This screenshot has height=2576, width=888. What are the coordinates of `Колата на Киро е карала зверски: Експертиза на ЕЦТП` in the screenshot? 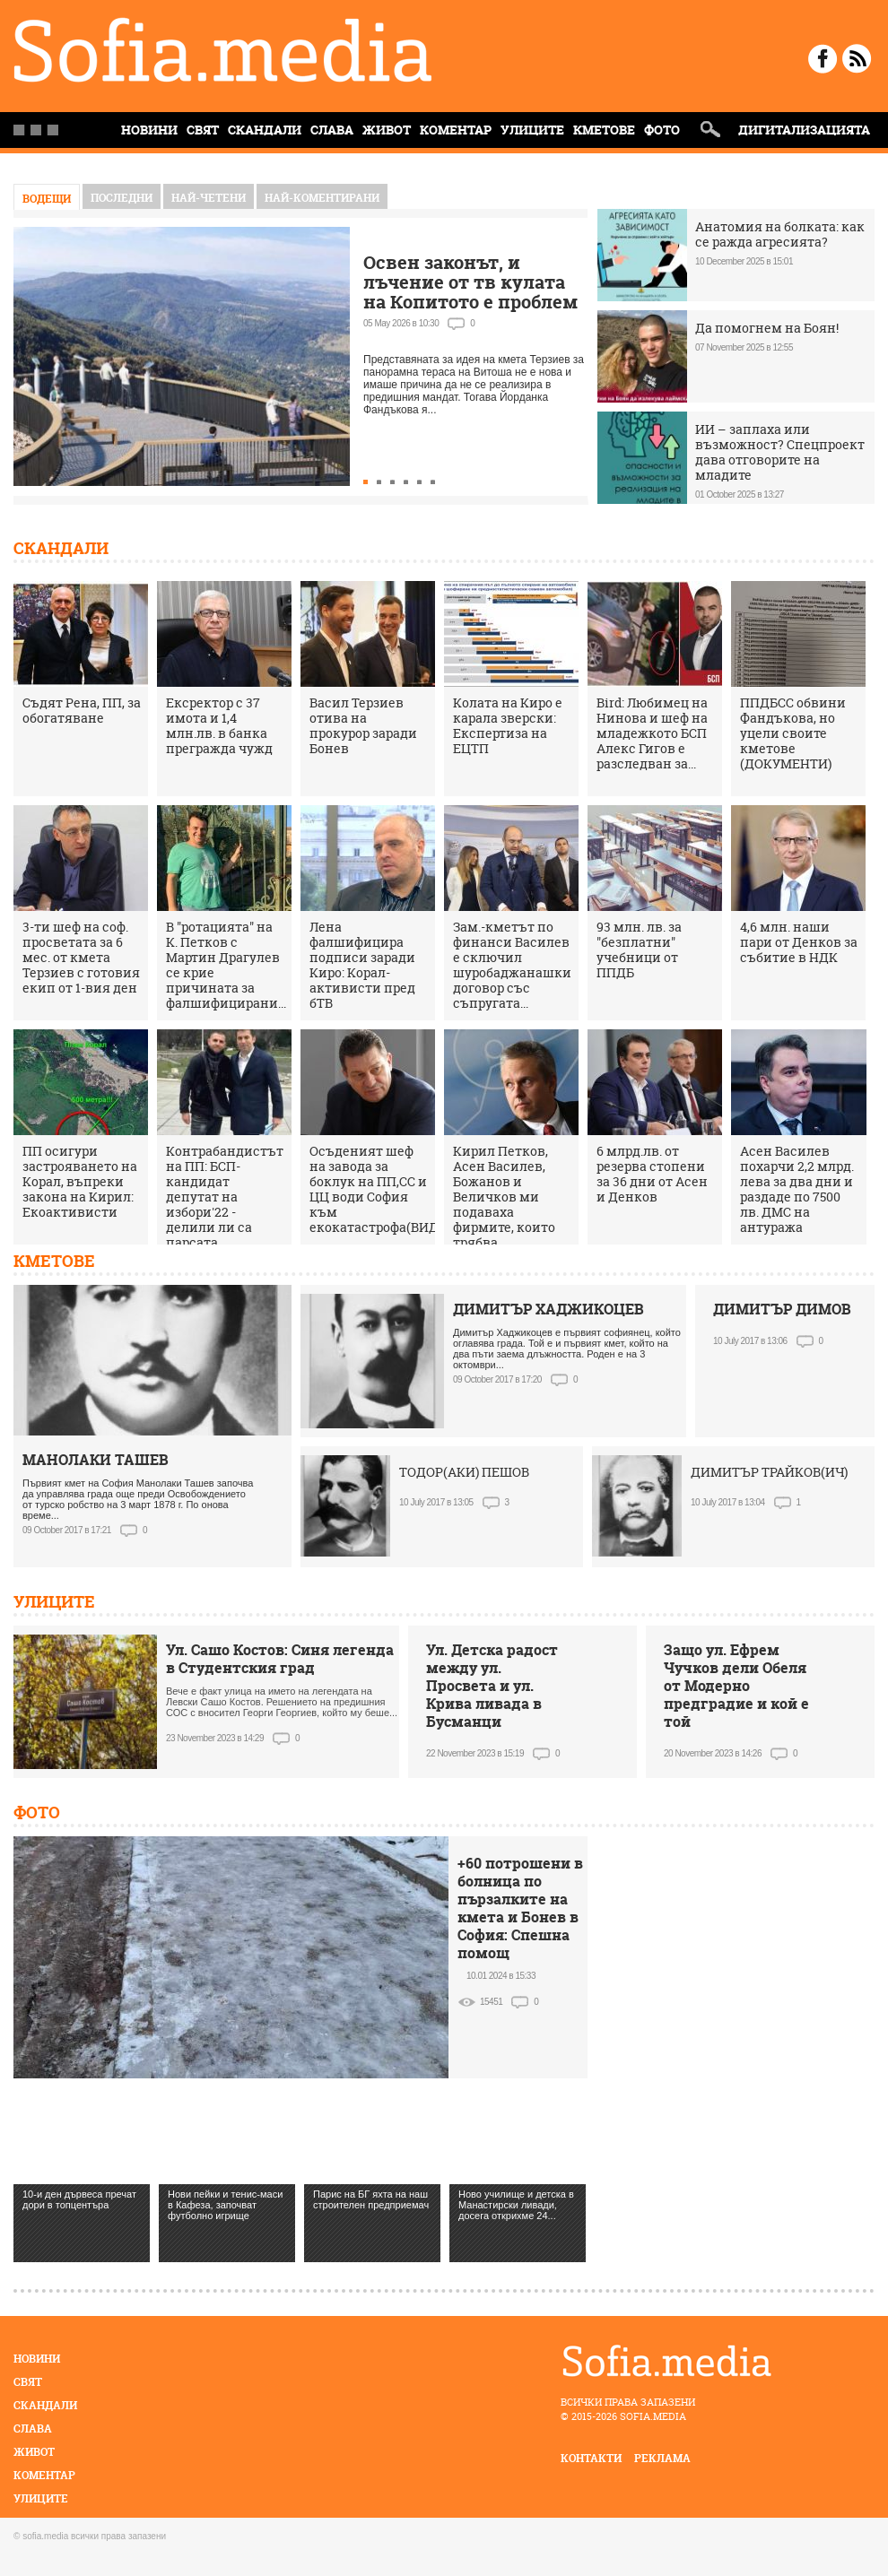 It's located at (507, 725).